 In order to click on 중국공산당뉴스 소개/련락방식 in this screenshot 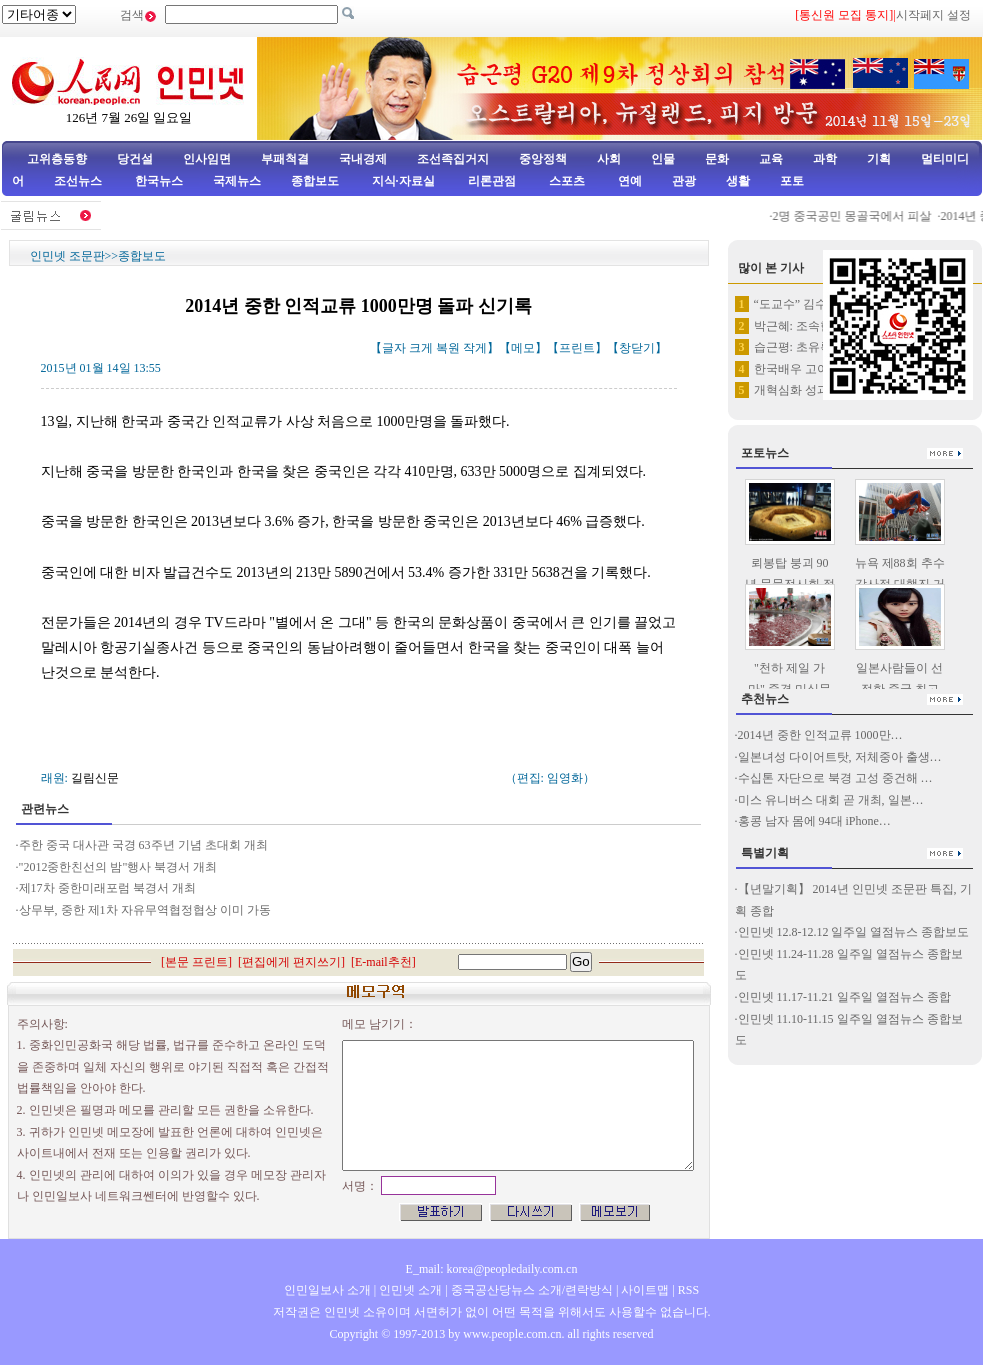, I will do `click(532, 1290)`.